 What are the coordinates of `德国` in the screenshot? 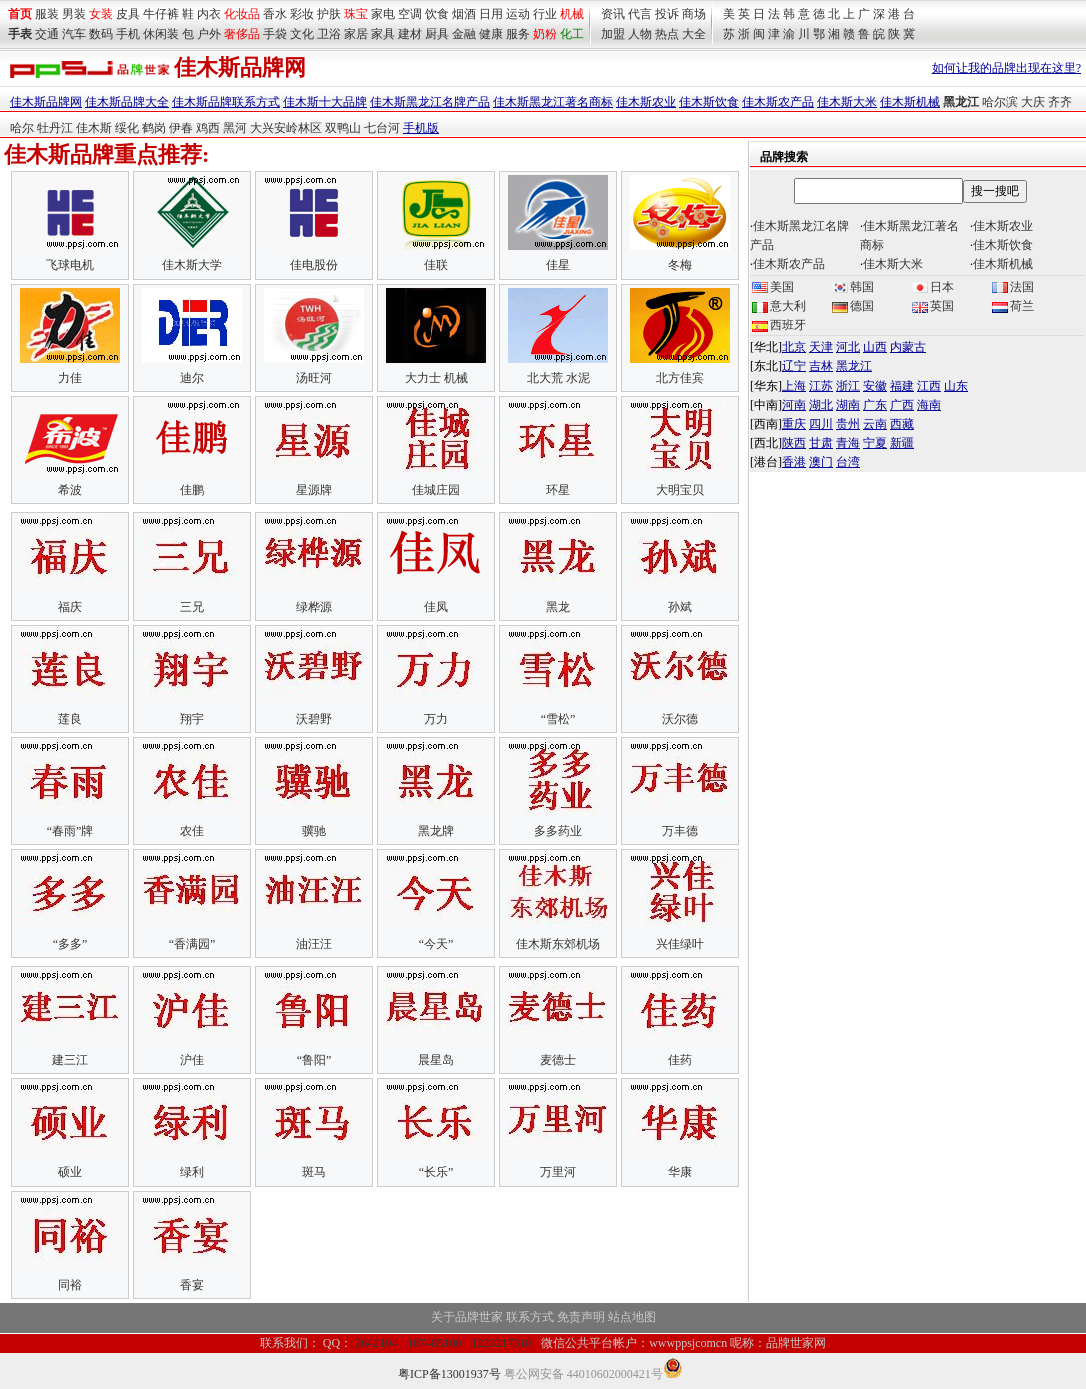 It's located at (853, 306).